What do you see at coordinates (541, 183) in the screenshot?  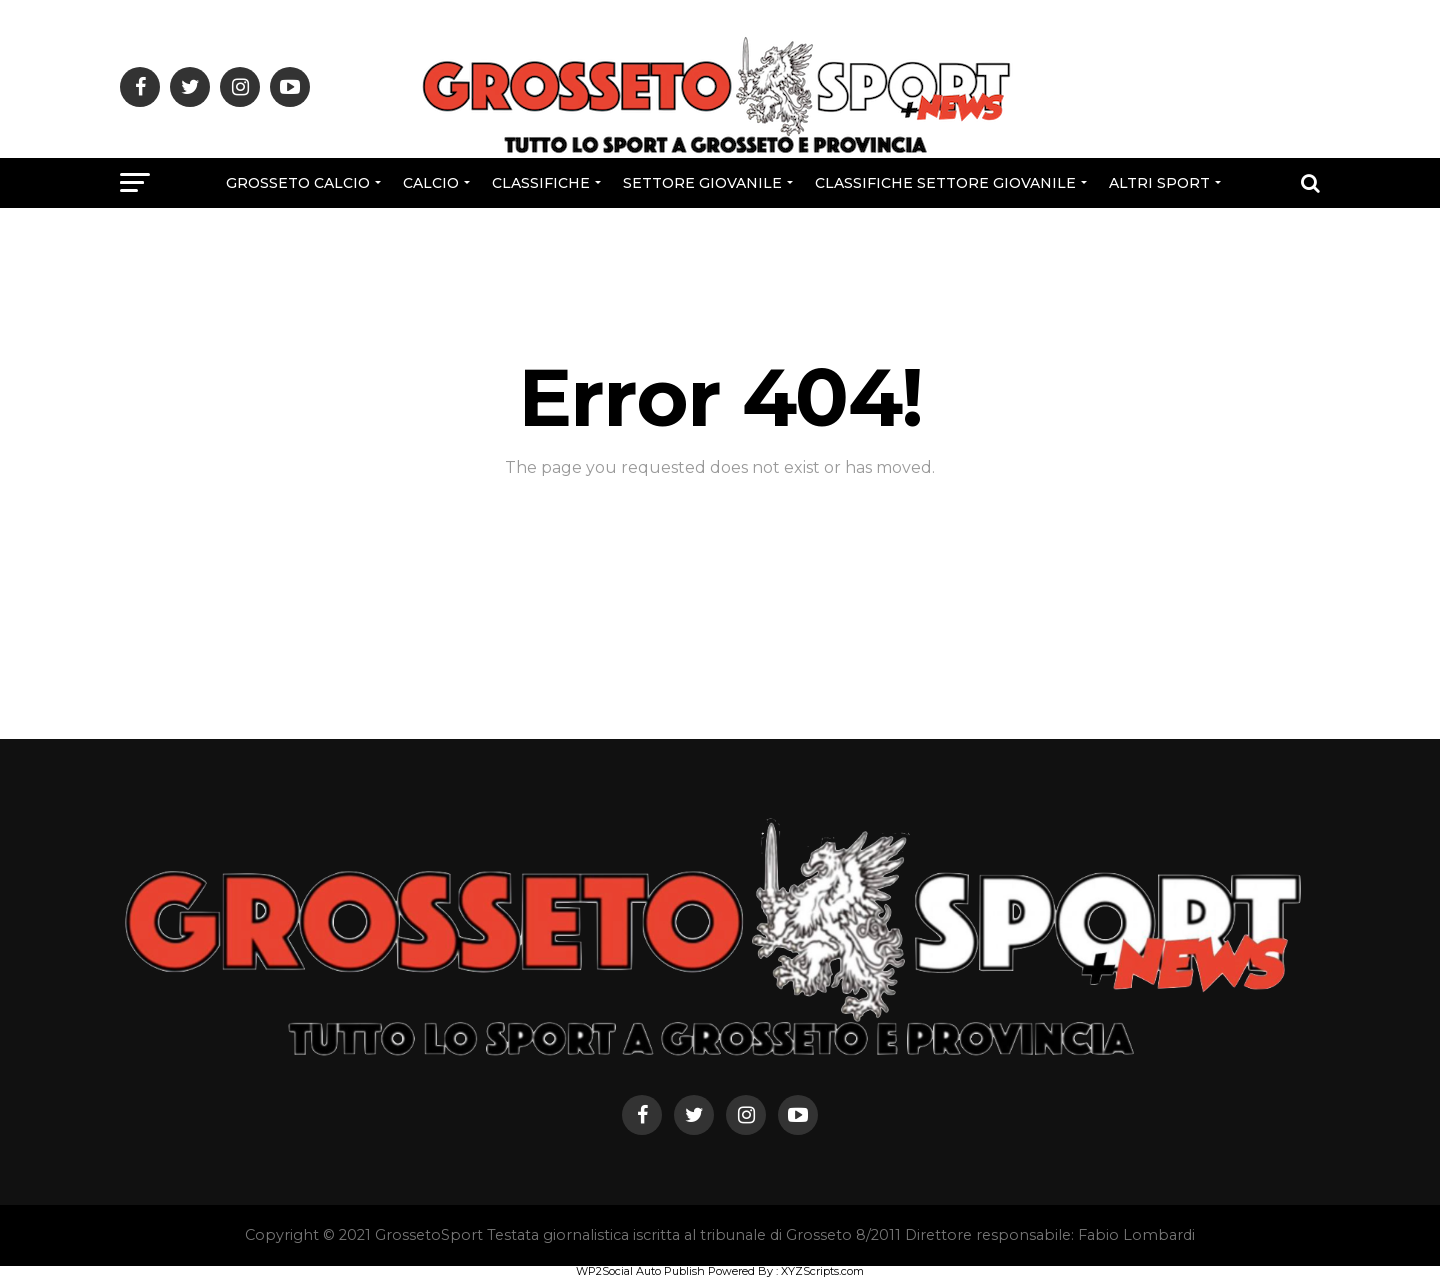 I see `CLASSIFICHE` at bounding box center [541, 183].